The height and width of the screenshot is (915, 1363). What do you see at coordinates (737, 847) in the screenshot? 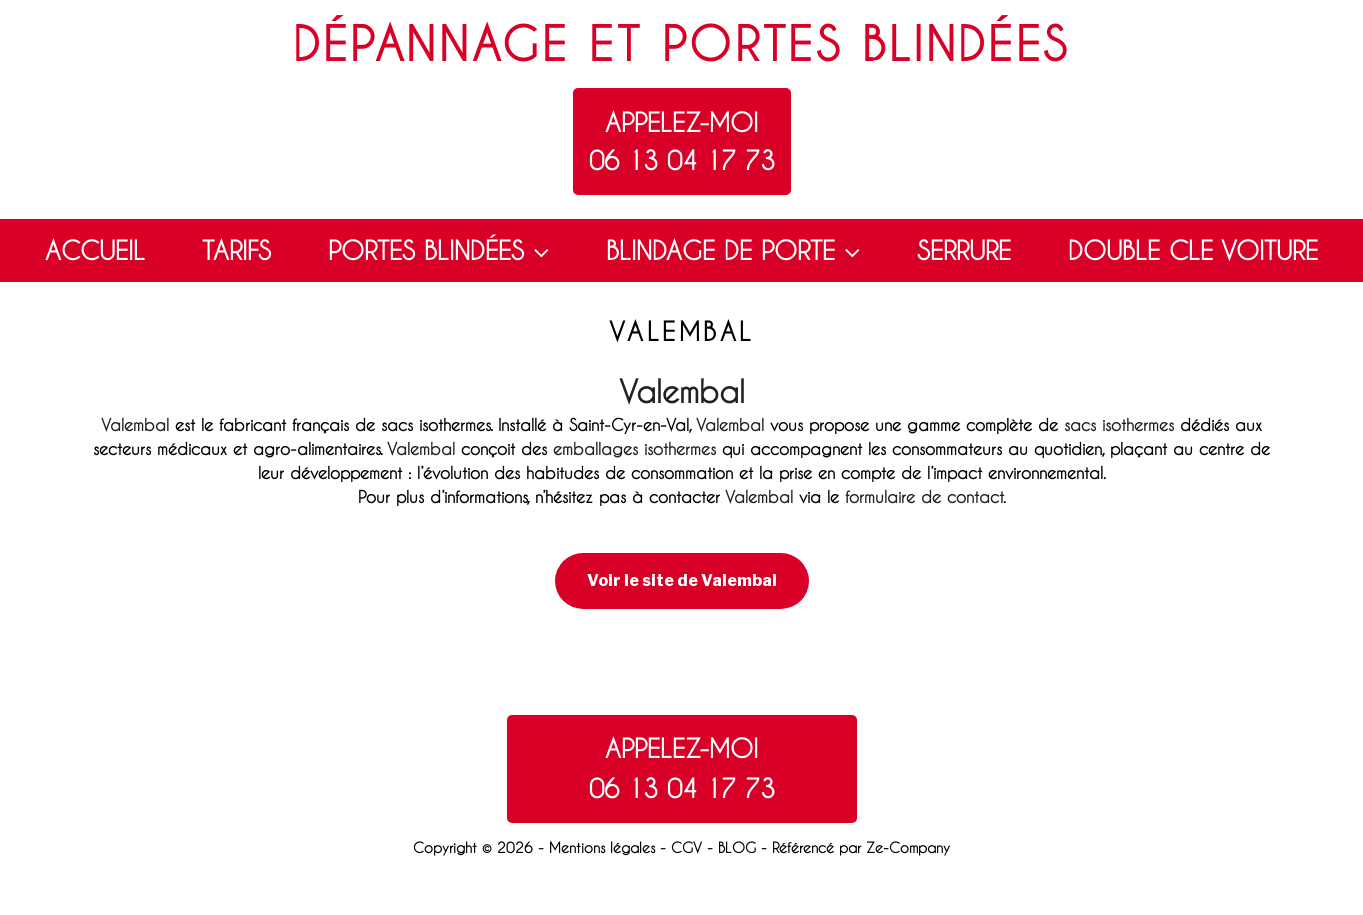
I see `BLOG` at bounding box center [737, 847].